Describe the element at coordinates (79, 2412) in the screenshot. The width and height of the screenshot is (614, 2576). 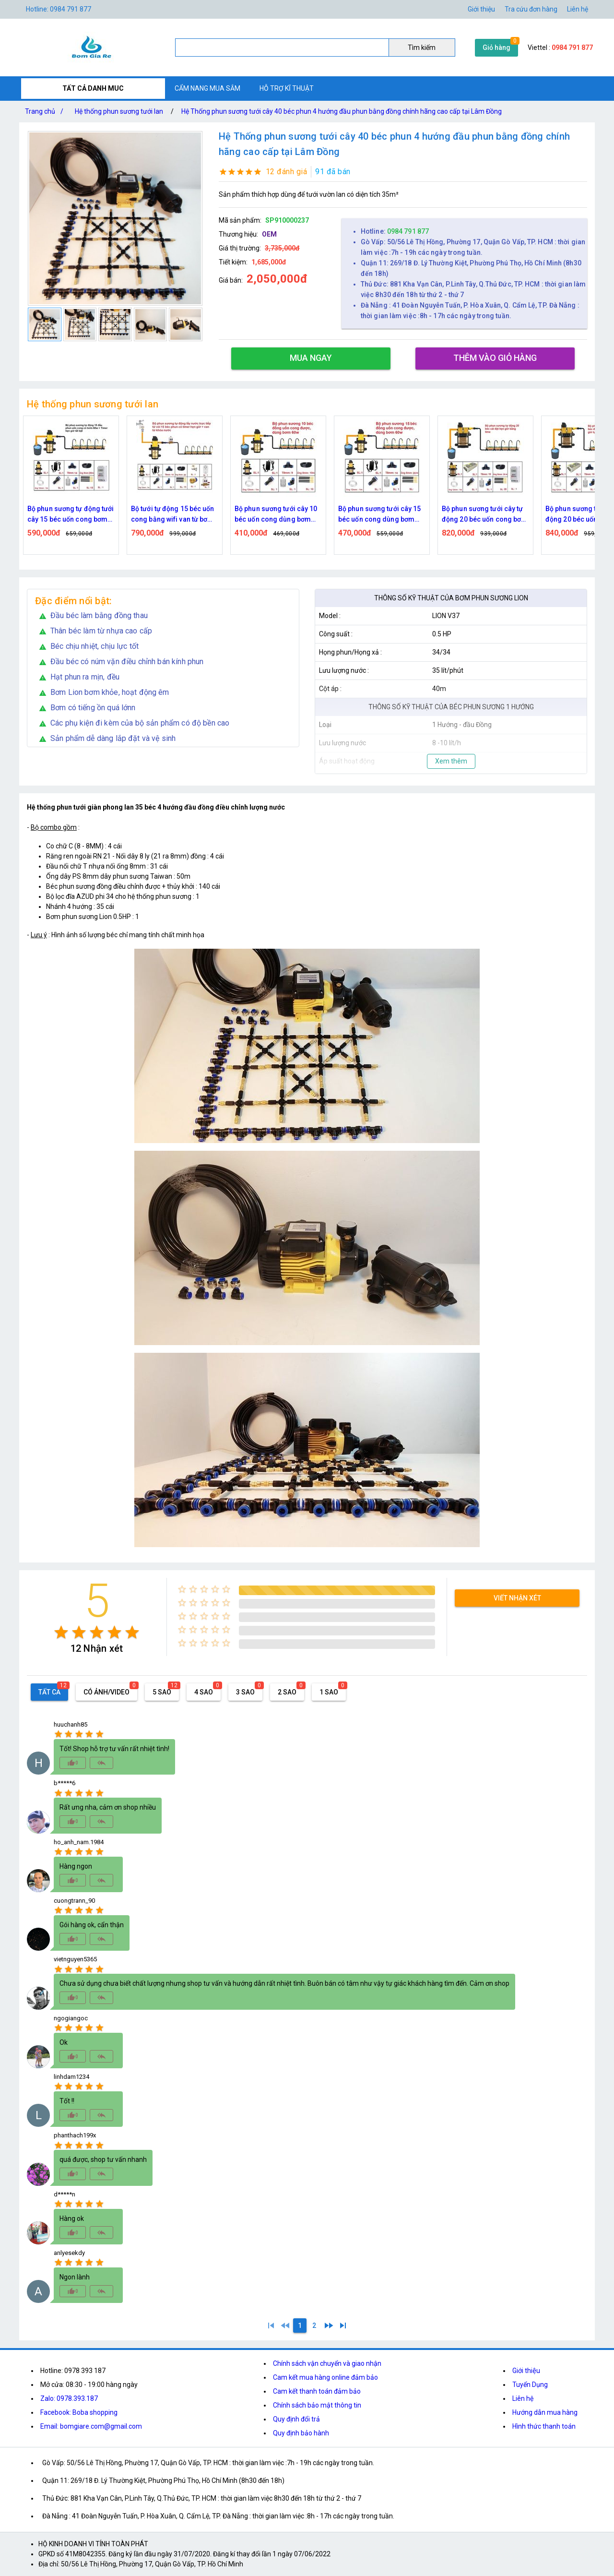
I see `Facebook: Boba shopping` at that location.